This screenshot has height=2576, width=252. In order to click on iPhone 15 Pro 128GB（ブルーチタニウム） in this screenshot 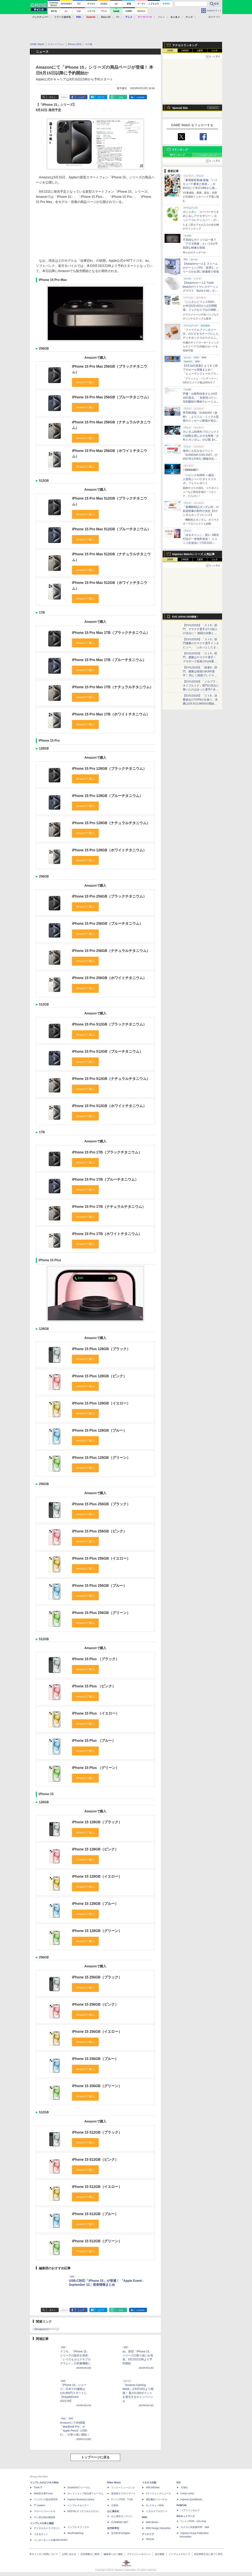, I will do `click(107, 796)`.